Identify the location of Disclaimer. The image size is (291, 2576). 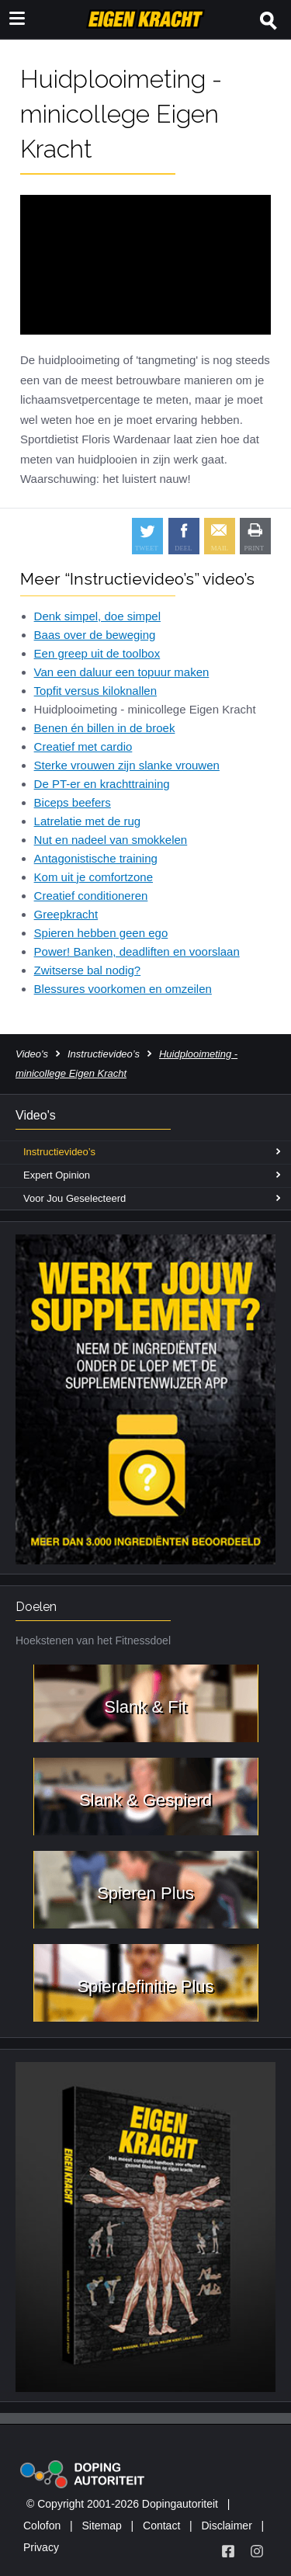
(226, 2525).